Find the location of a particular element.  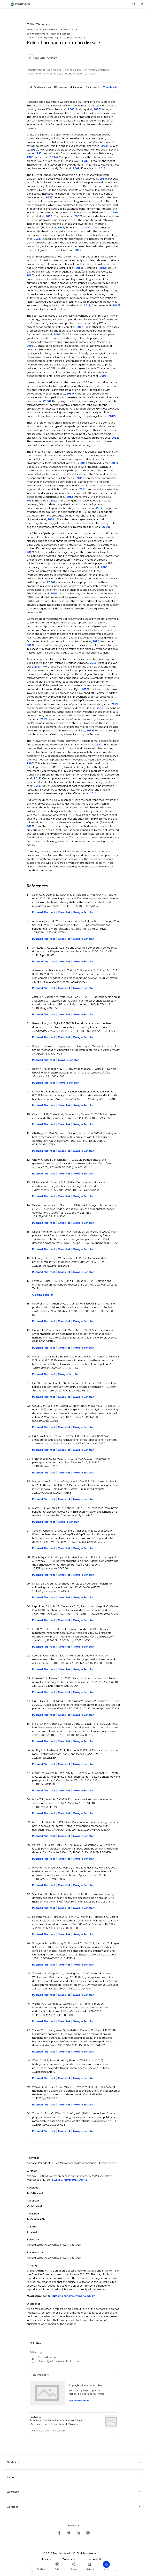

[Search] is located at coordinates (134, 4).